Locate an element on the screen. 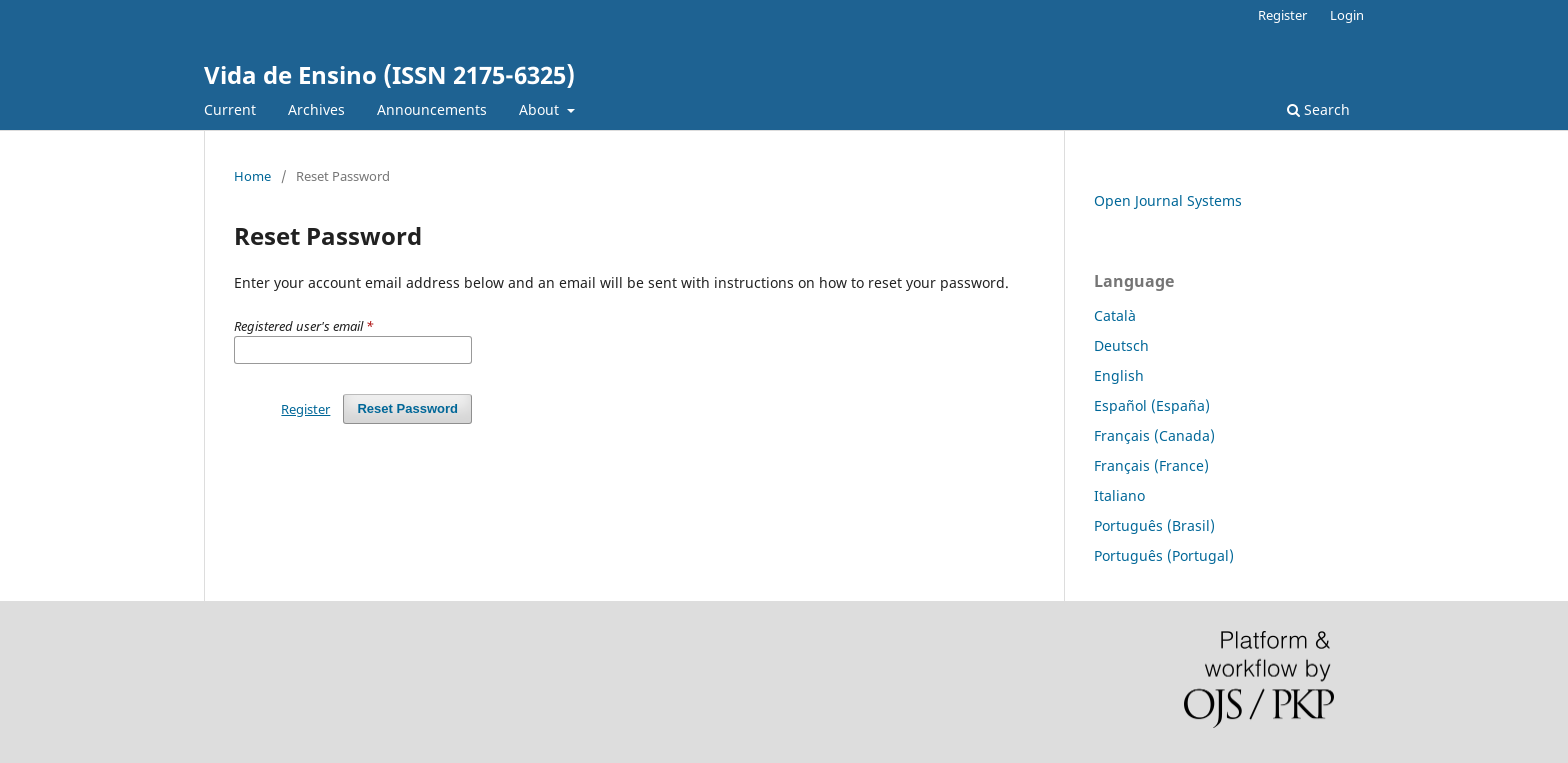 The width and height of the screenshot is (1568, 763). Português (Portugal) is located at coordinates (1164, 555).